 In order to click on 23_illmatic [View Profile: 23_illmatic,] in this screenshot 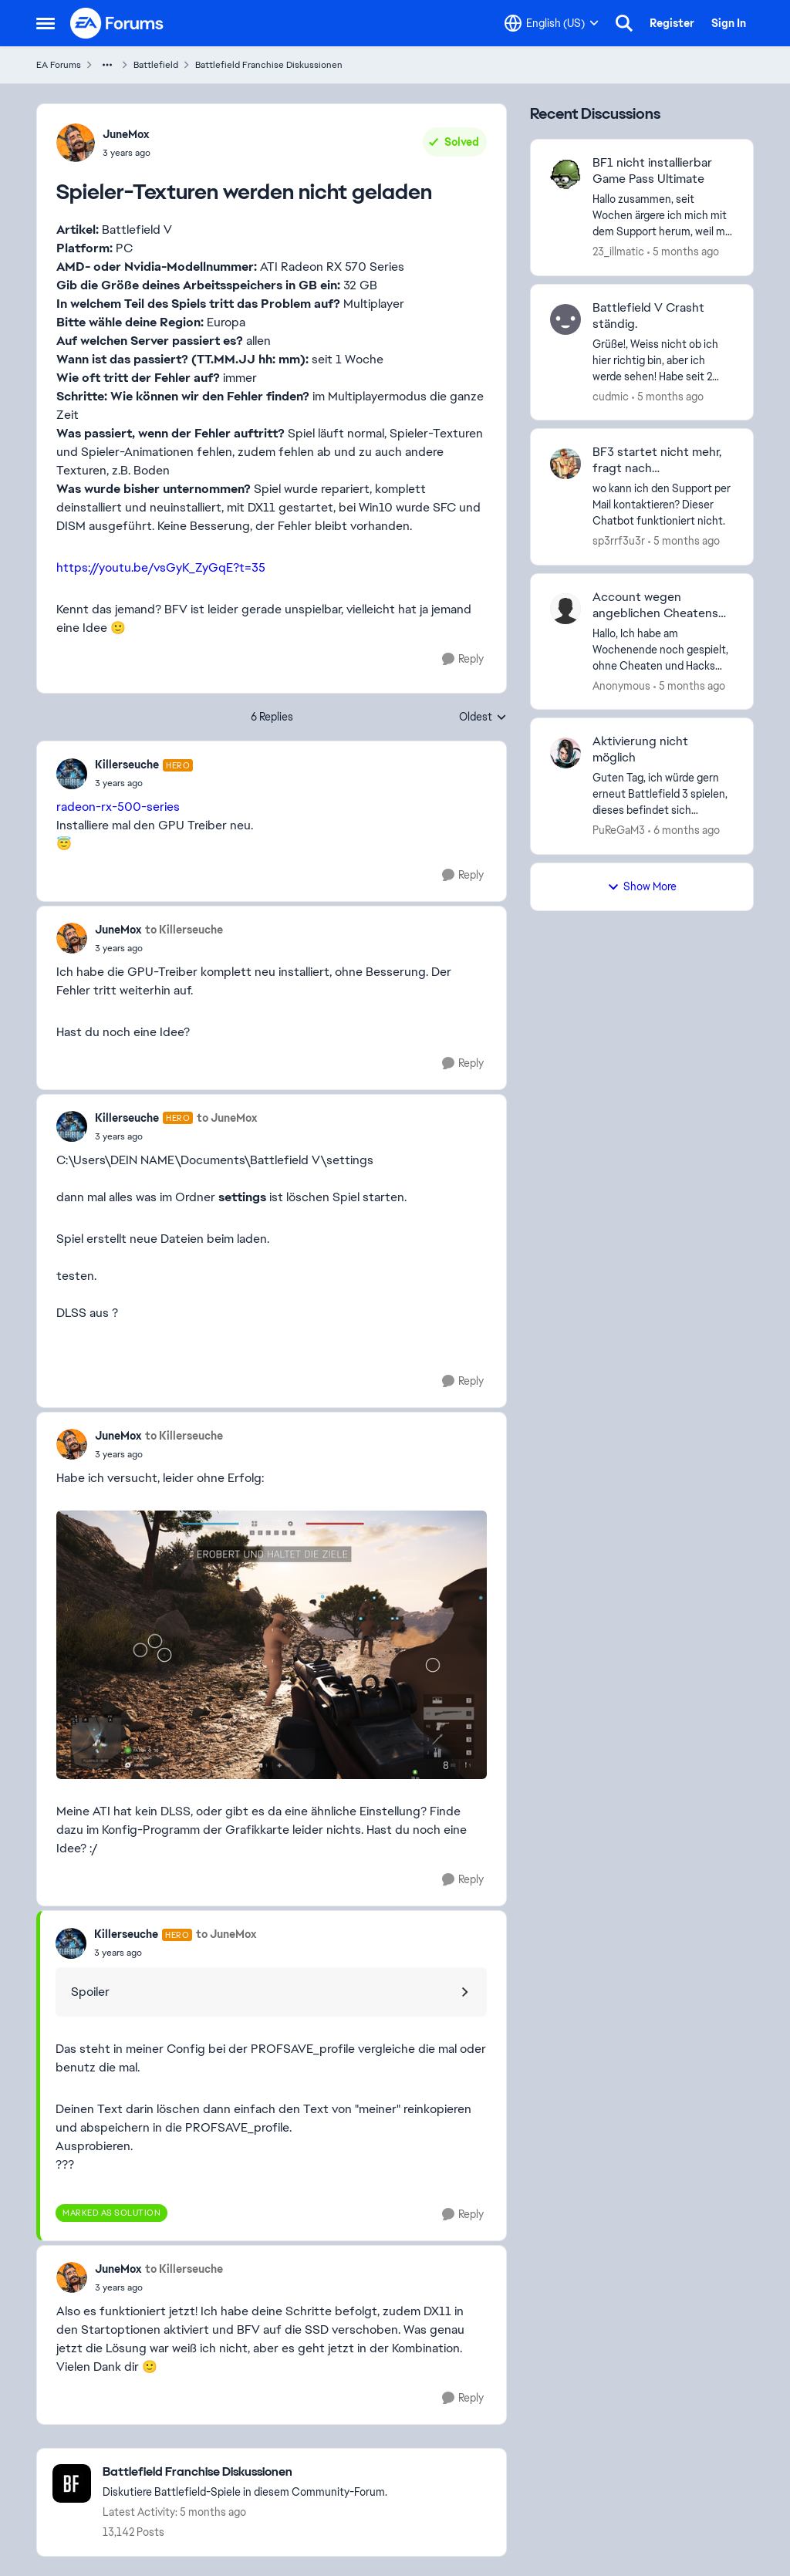, I will do `click(618, 251)`.